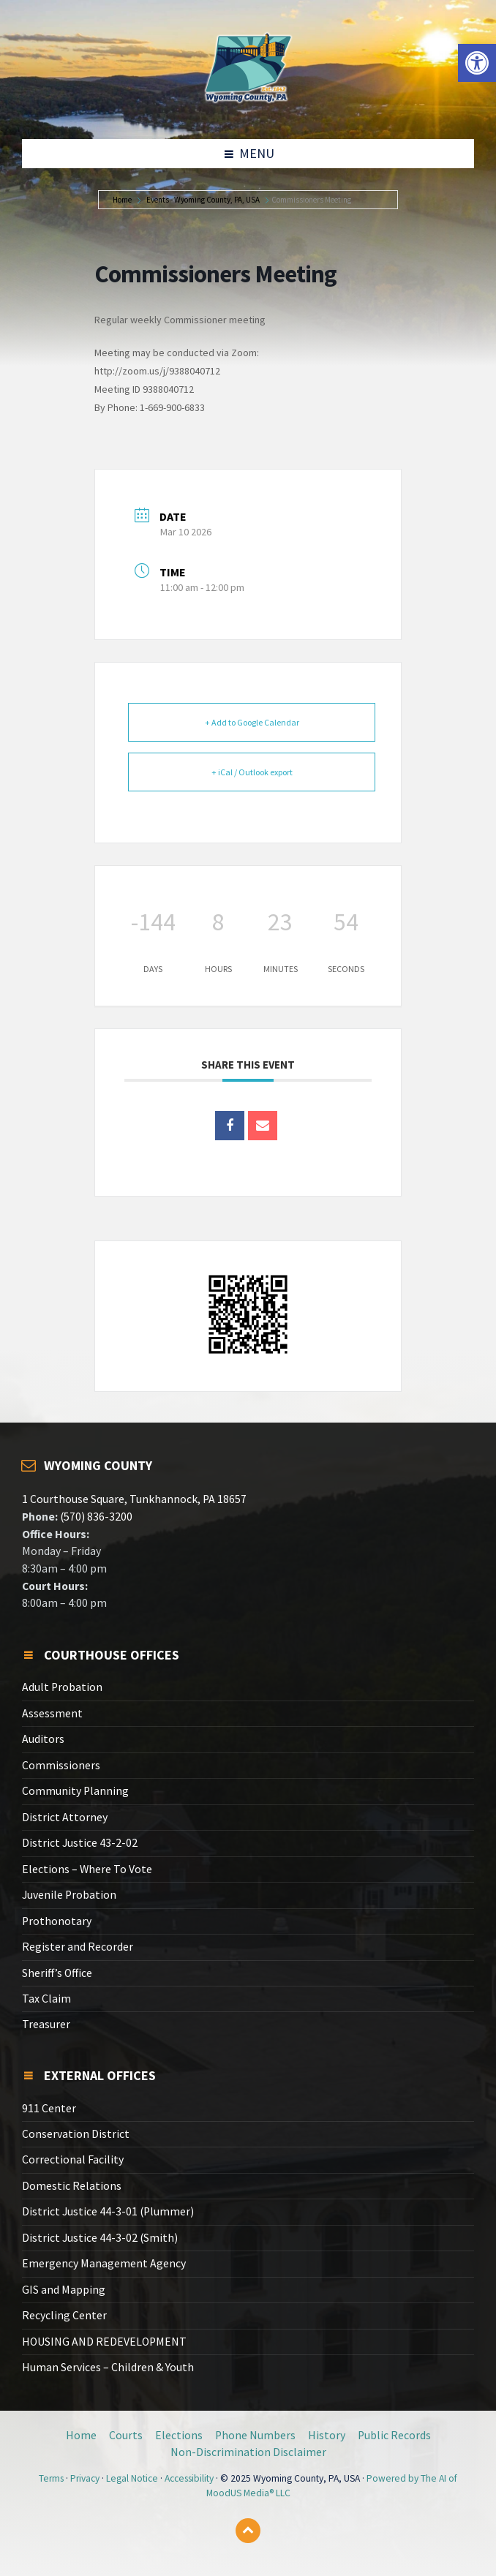  I want to click on Correctional Facility [link], so click(73, 2159).